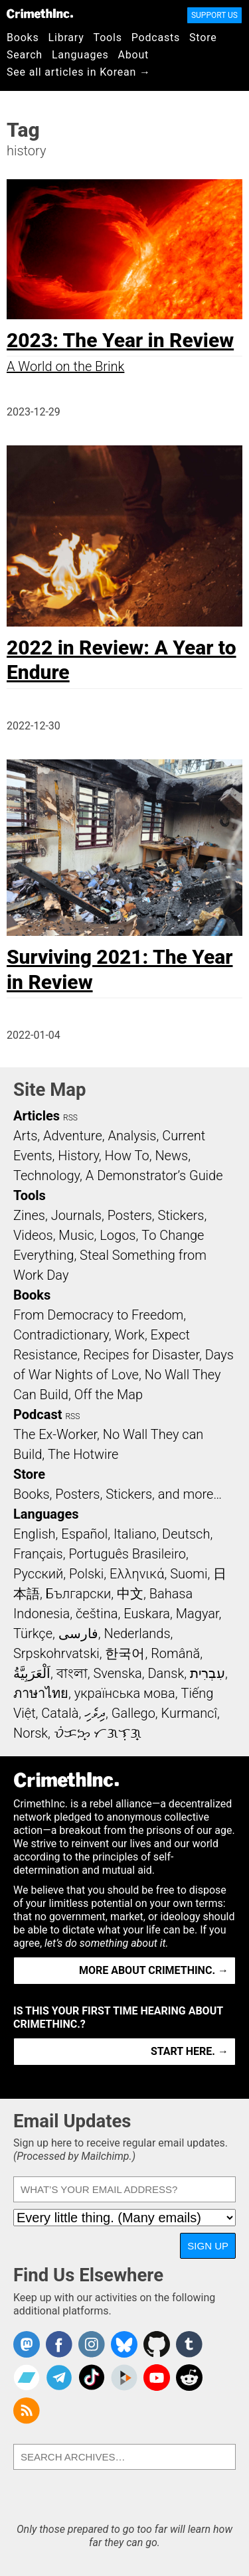 This screenshot has height=2576, width=249. I want to click on עִבְרִית, so click(207, 1673).